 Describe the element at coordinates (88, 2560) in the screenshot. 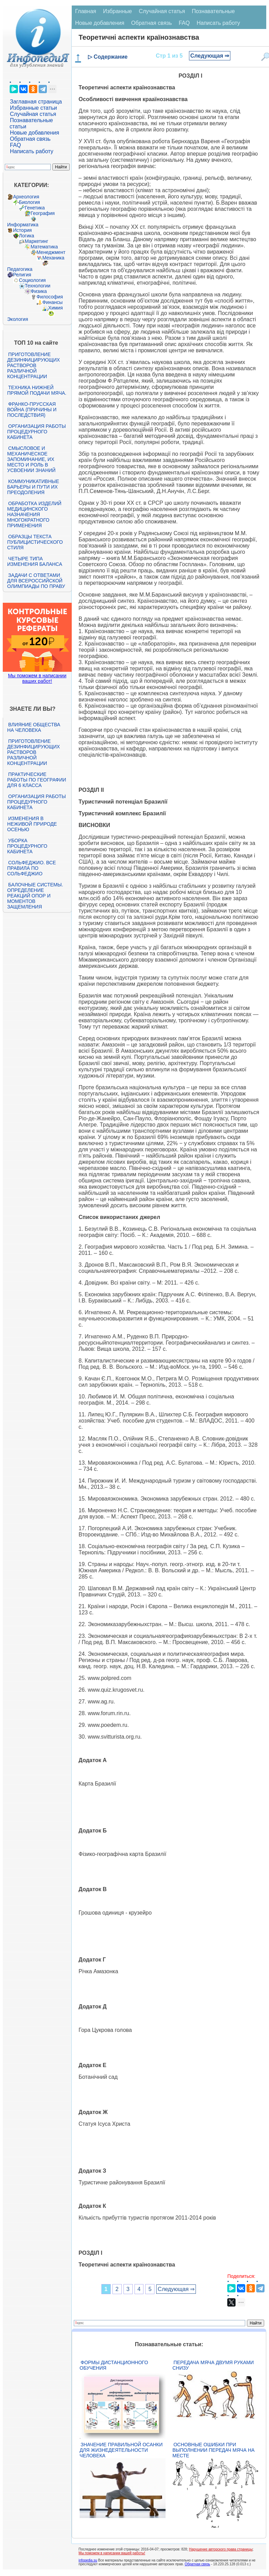

I see `infopedia.su` at that location.